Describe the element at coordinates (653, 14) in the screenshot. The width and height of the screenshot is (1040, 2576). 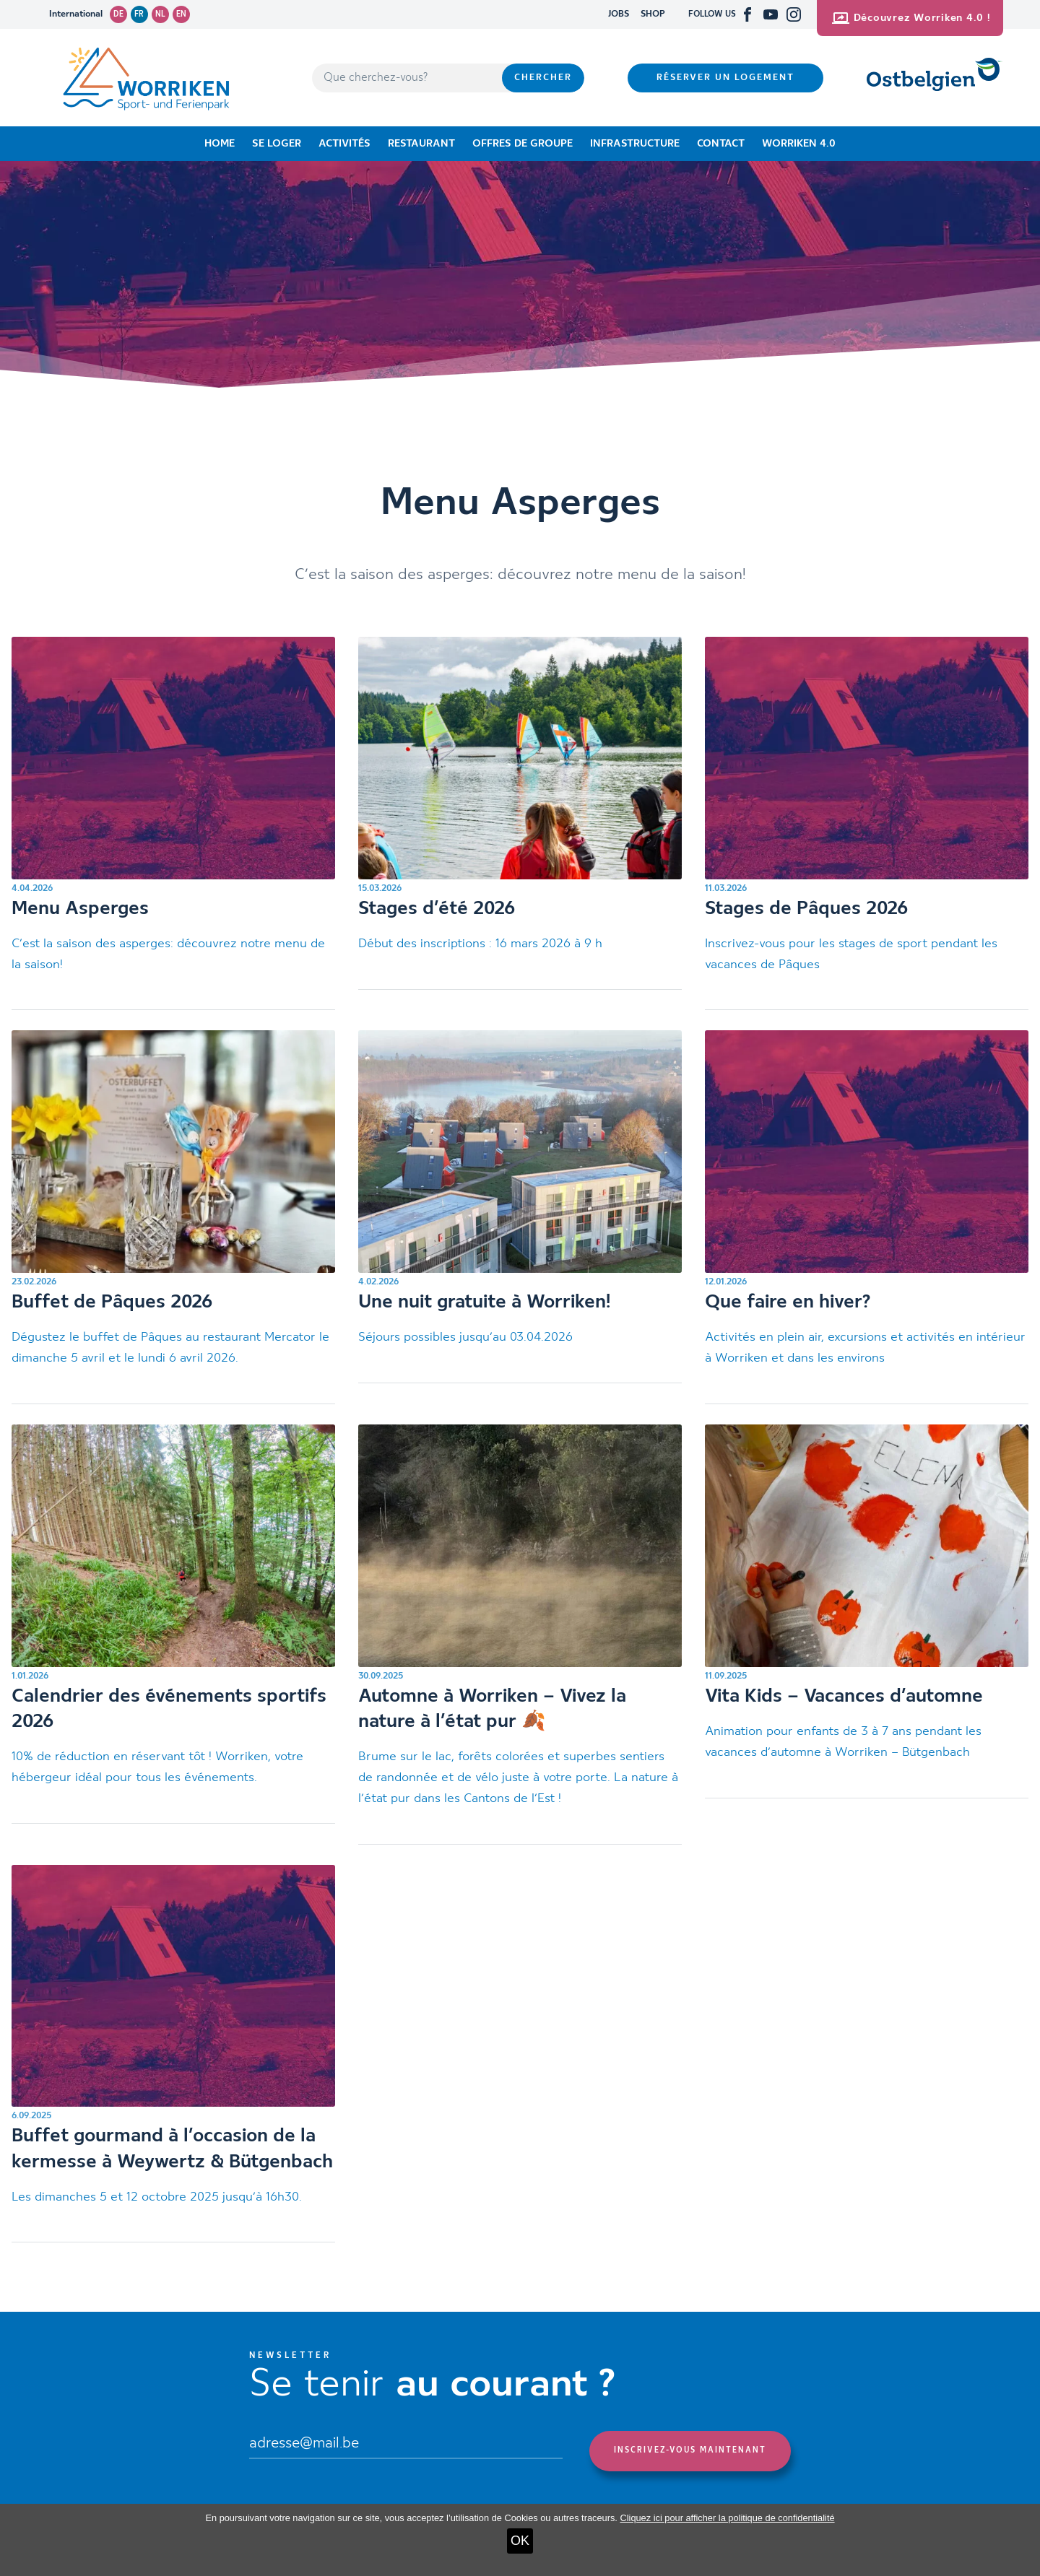
I see `SHOP` at that location.